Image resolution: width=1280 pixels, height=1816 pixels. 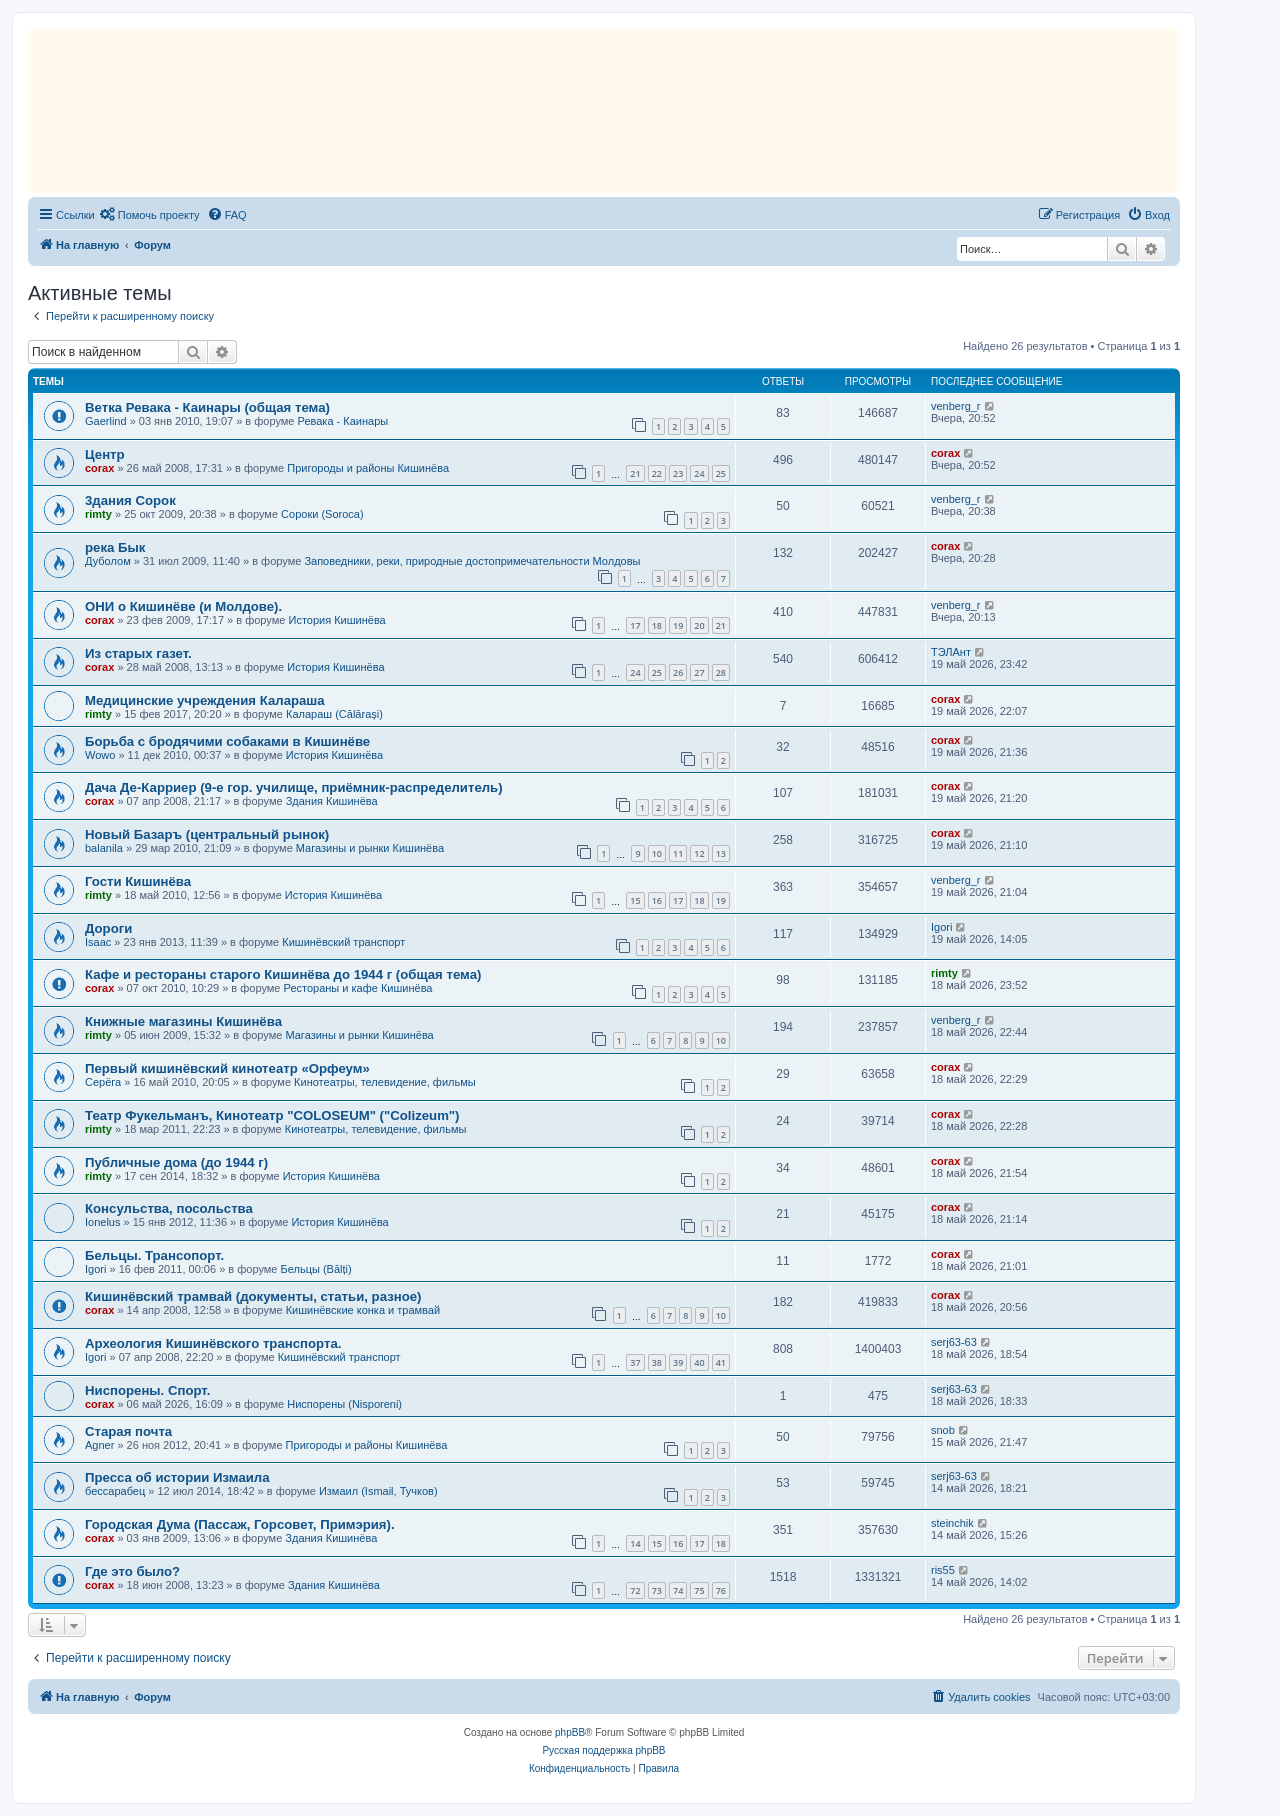 What do you see at coordinates (721, 672) in the screenshot?
I see `28` at bounding box center [721, 672].